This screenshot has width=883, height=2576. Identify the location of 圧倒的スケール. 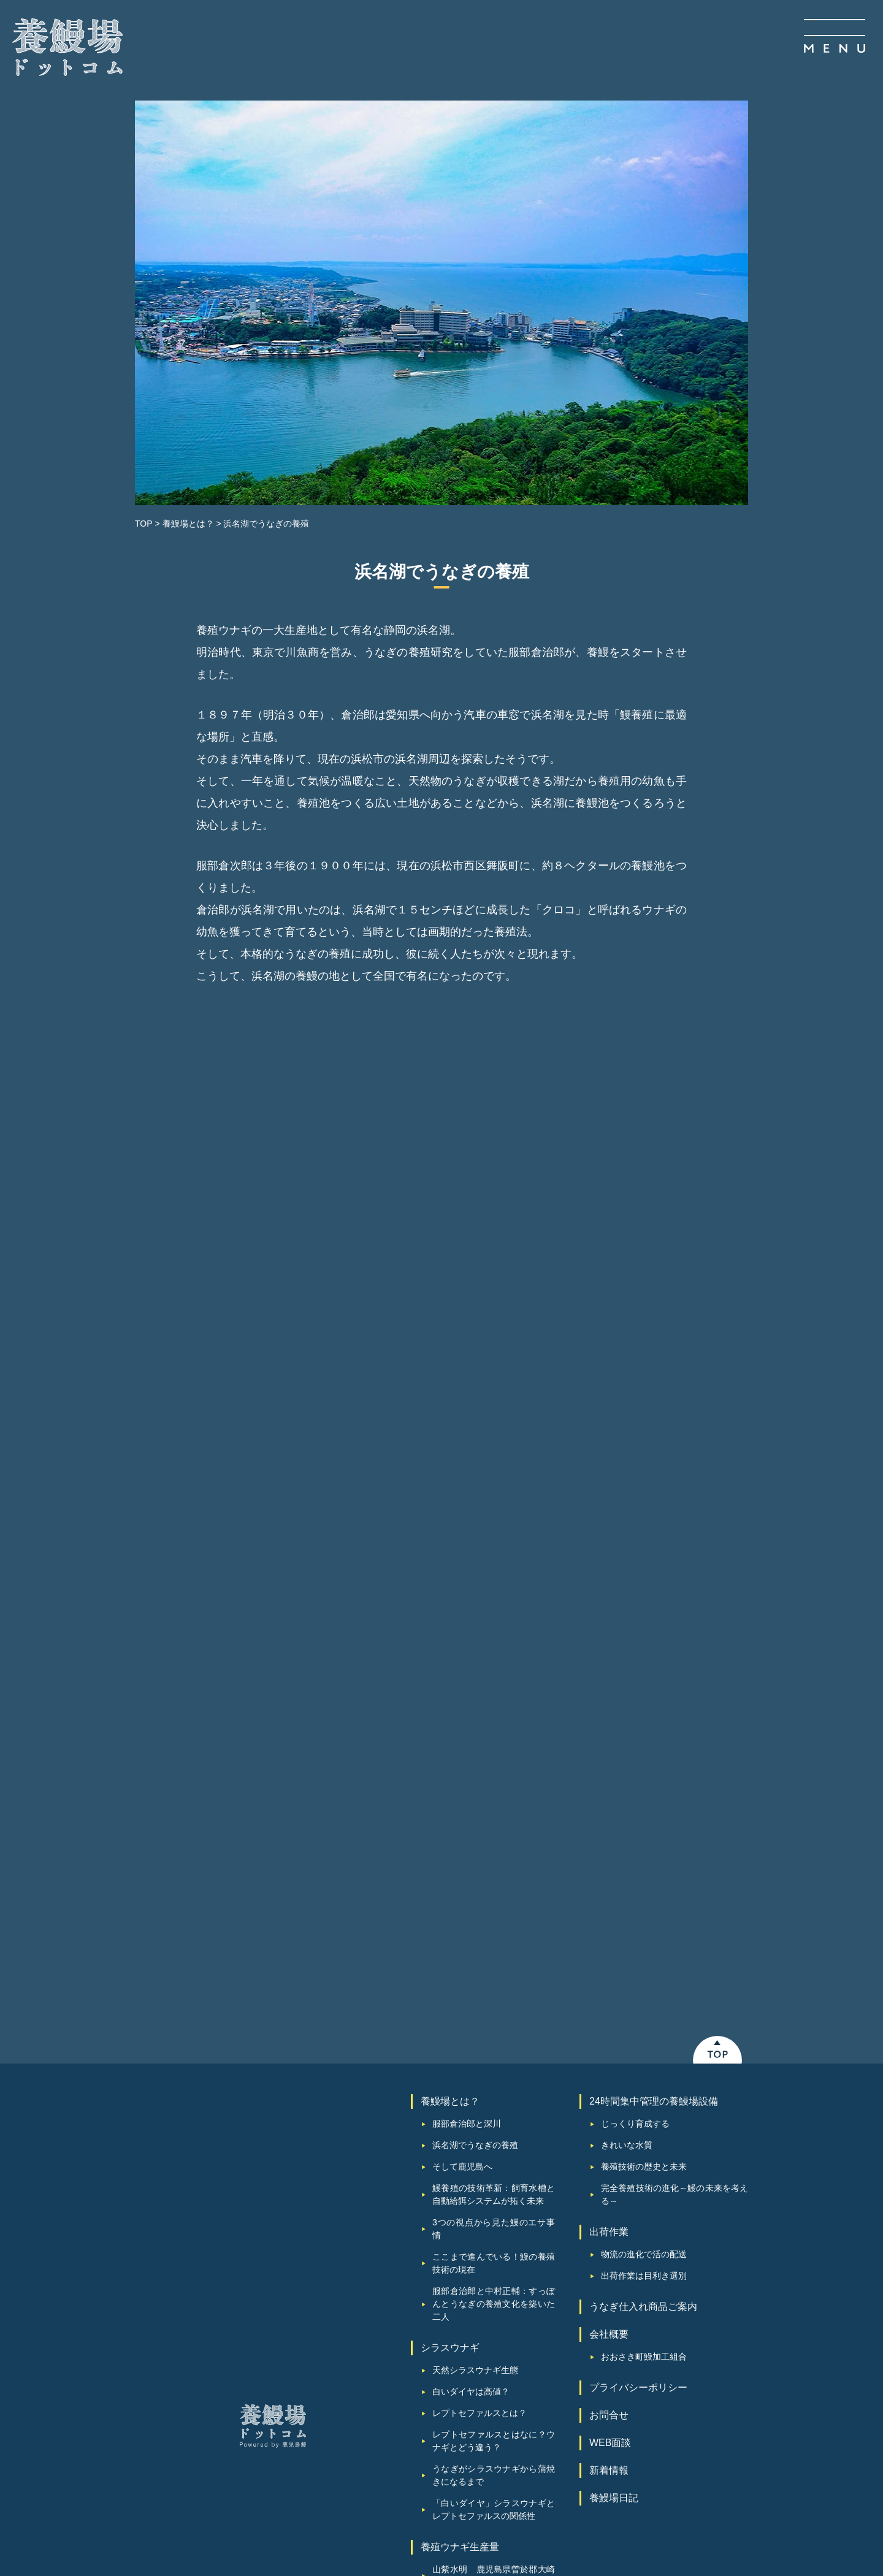
(462, 2333).